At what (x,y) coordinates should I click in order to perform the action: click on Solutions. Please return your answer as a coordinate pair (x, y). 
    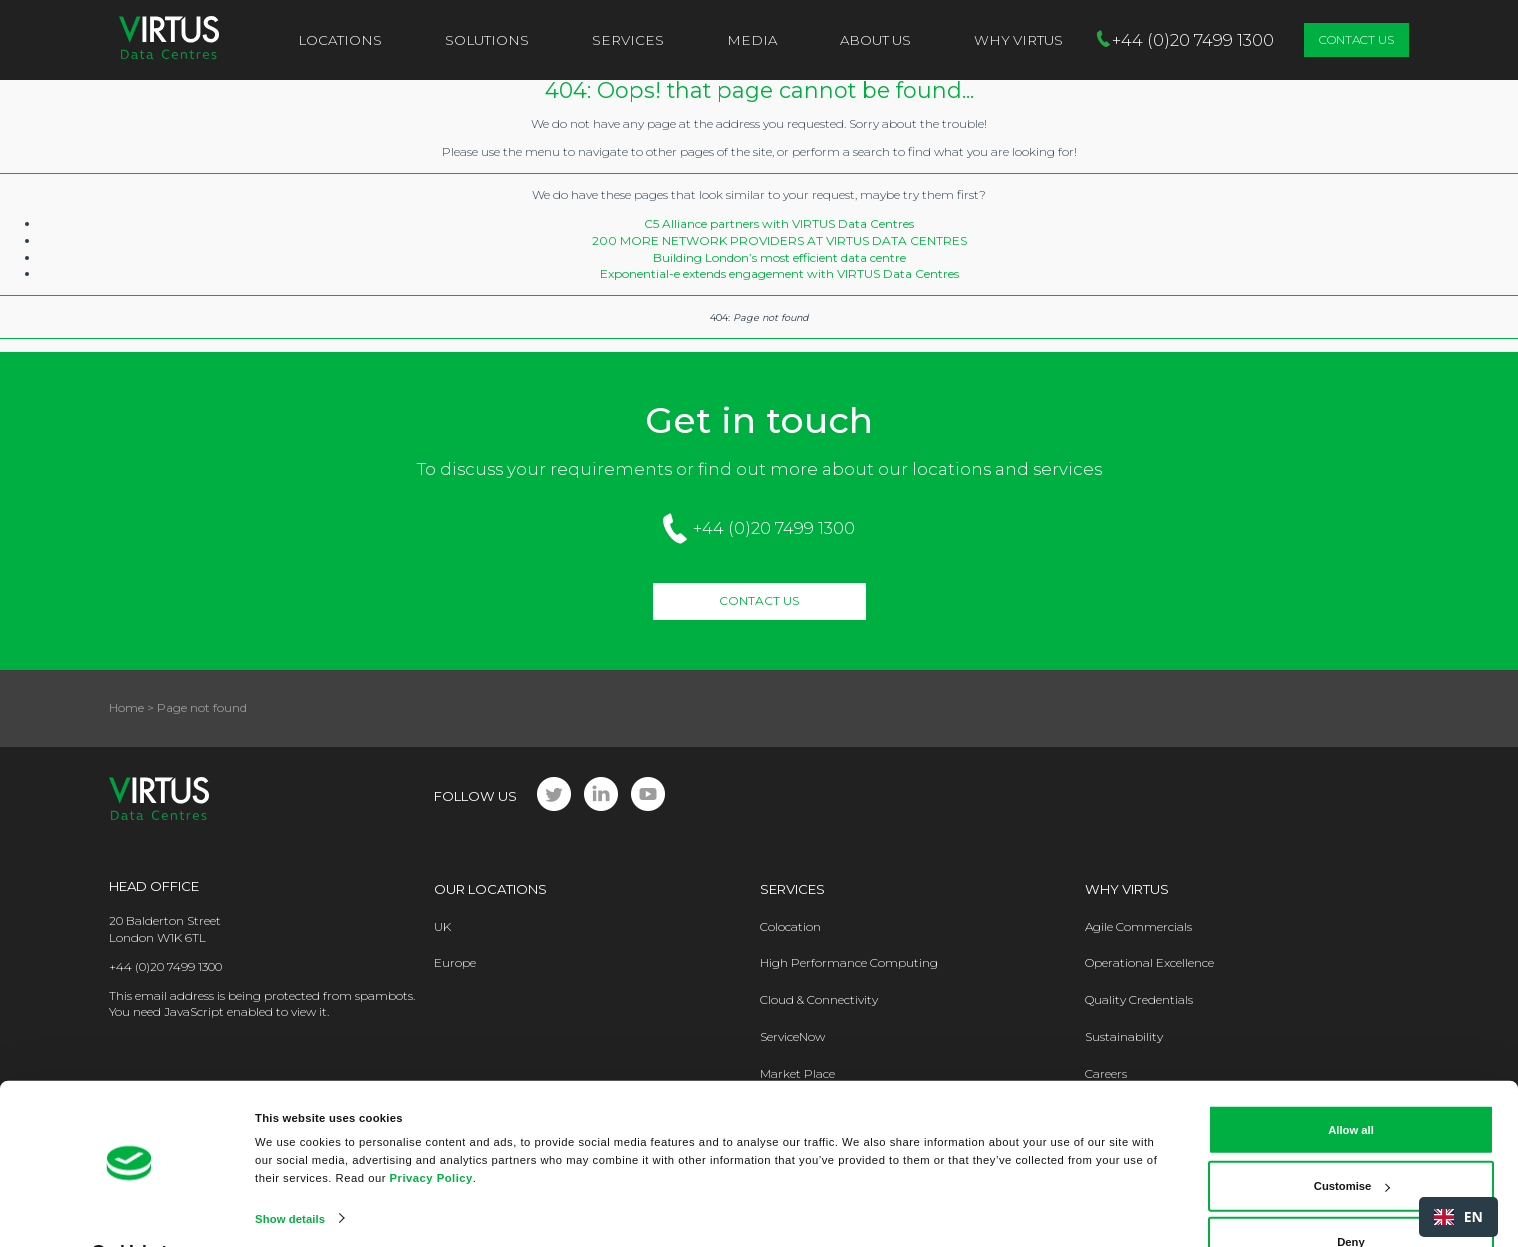
    Looking at the image, I should click on (487, 40).